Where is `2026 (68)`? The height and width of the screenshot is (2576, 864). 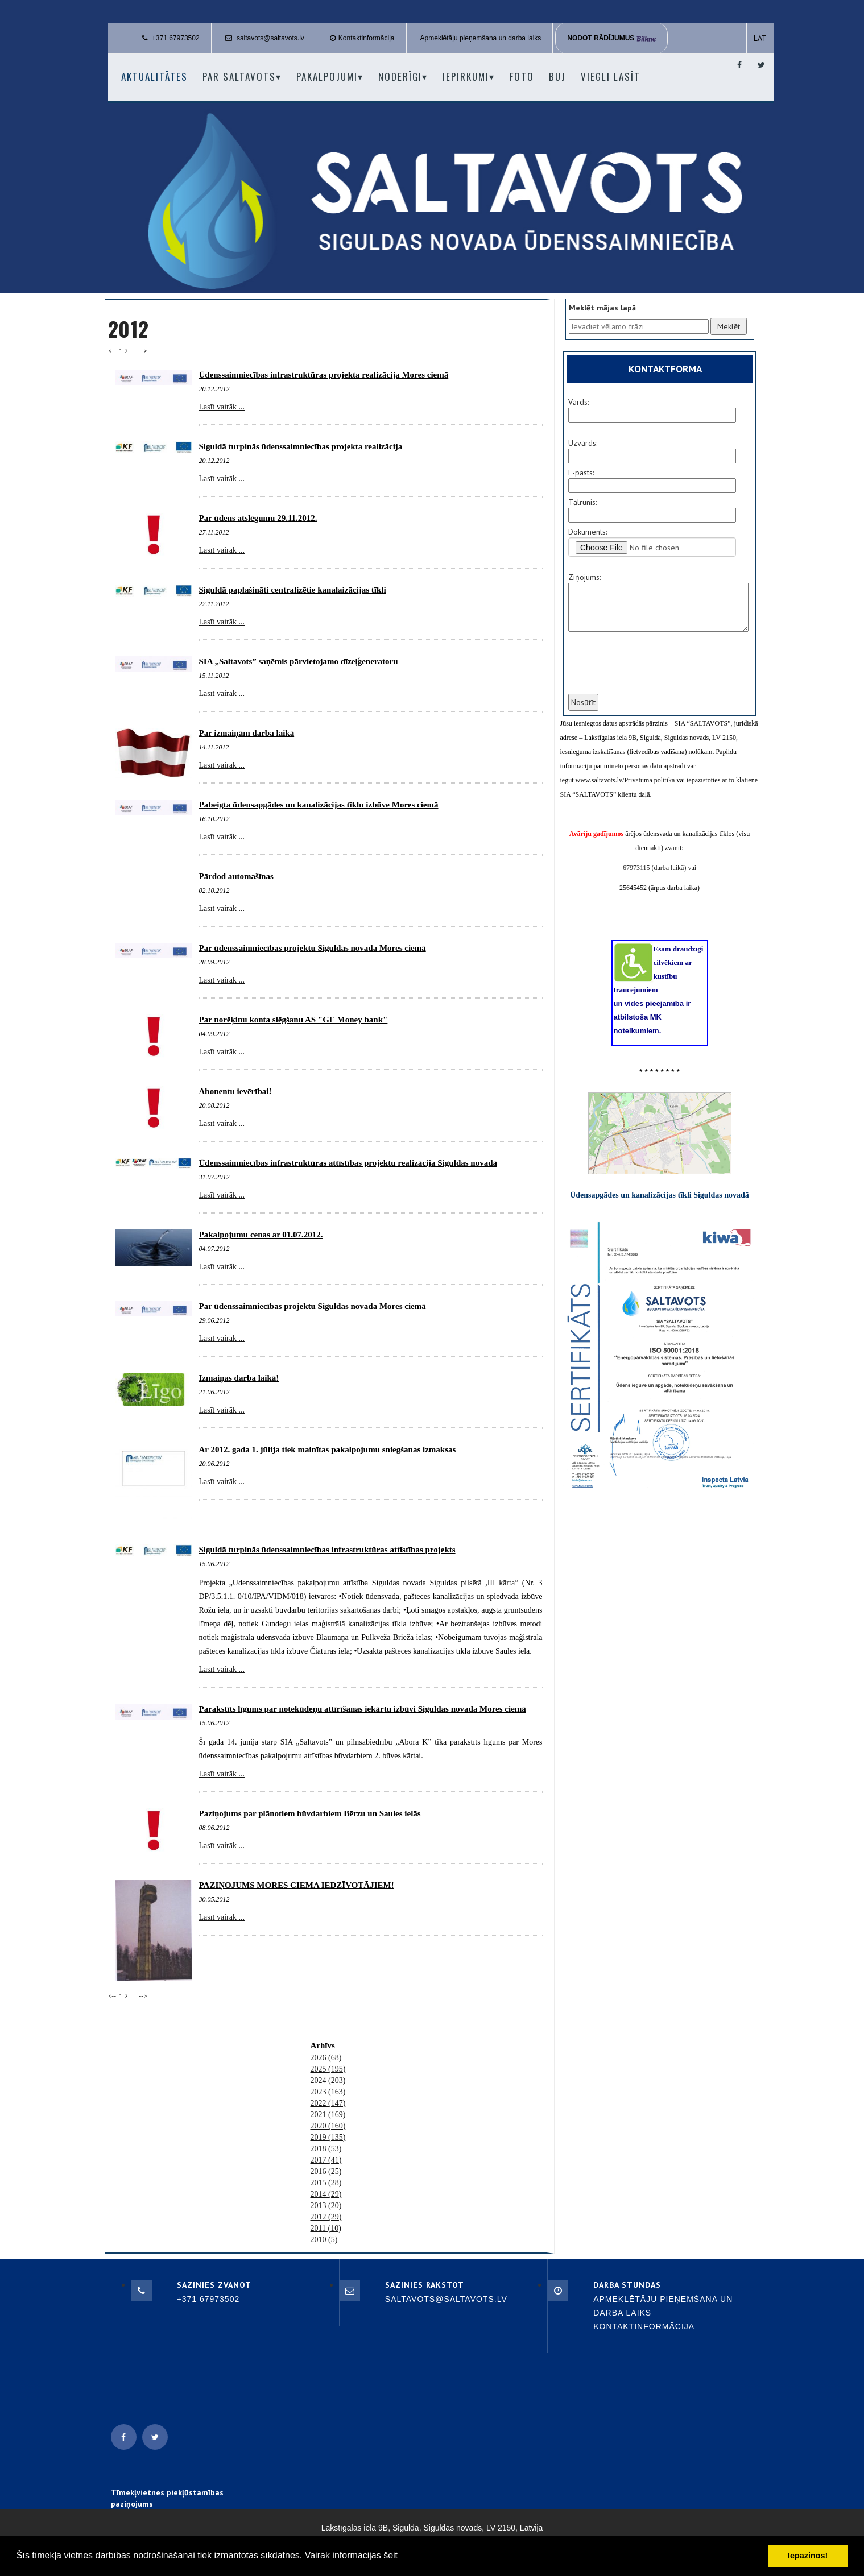 2026 (68) is located at coordinates (326, 2057).